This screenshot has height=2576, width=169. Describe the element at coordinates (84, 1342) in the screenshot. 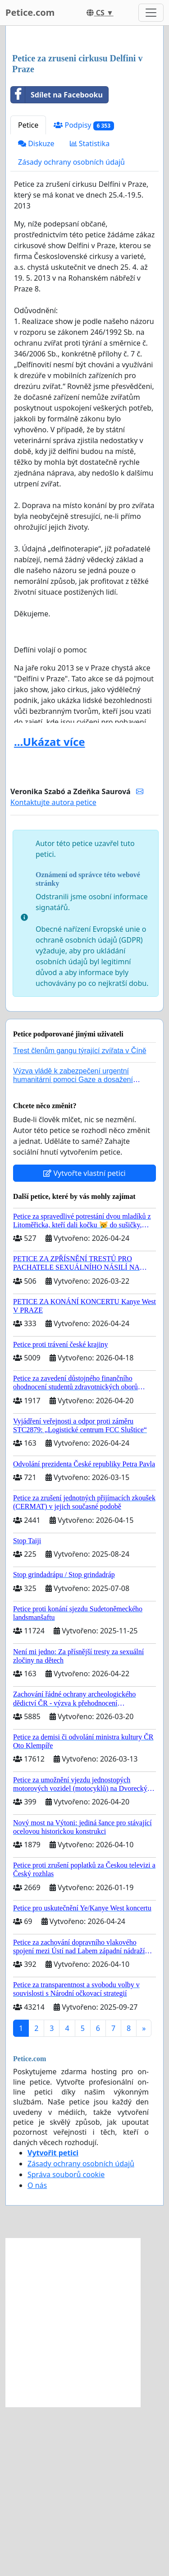

I see `Vytvořte vlastní petici` at that location.